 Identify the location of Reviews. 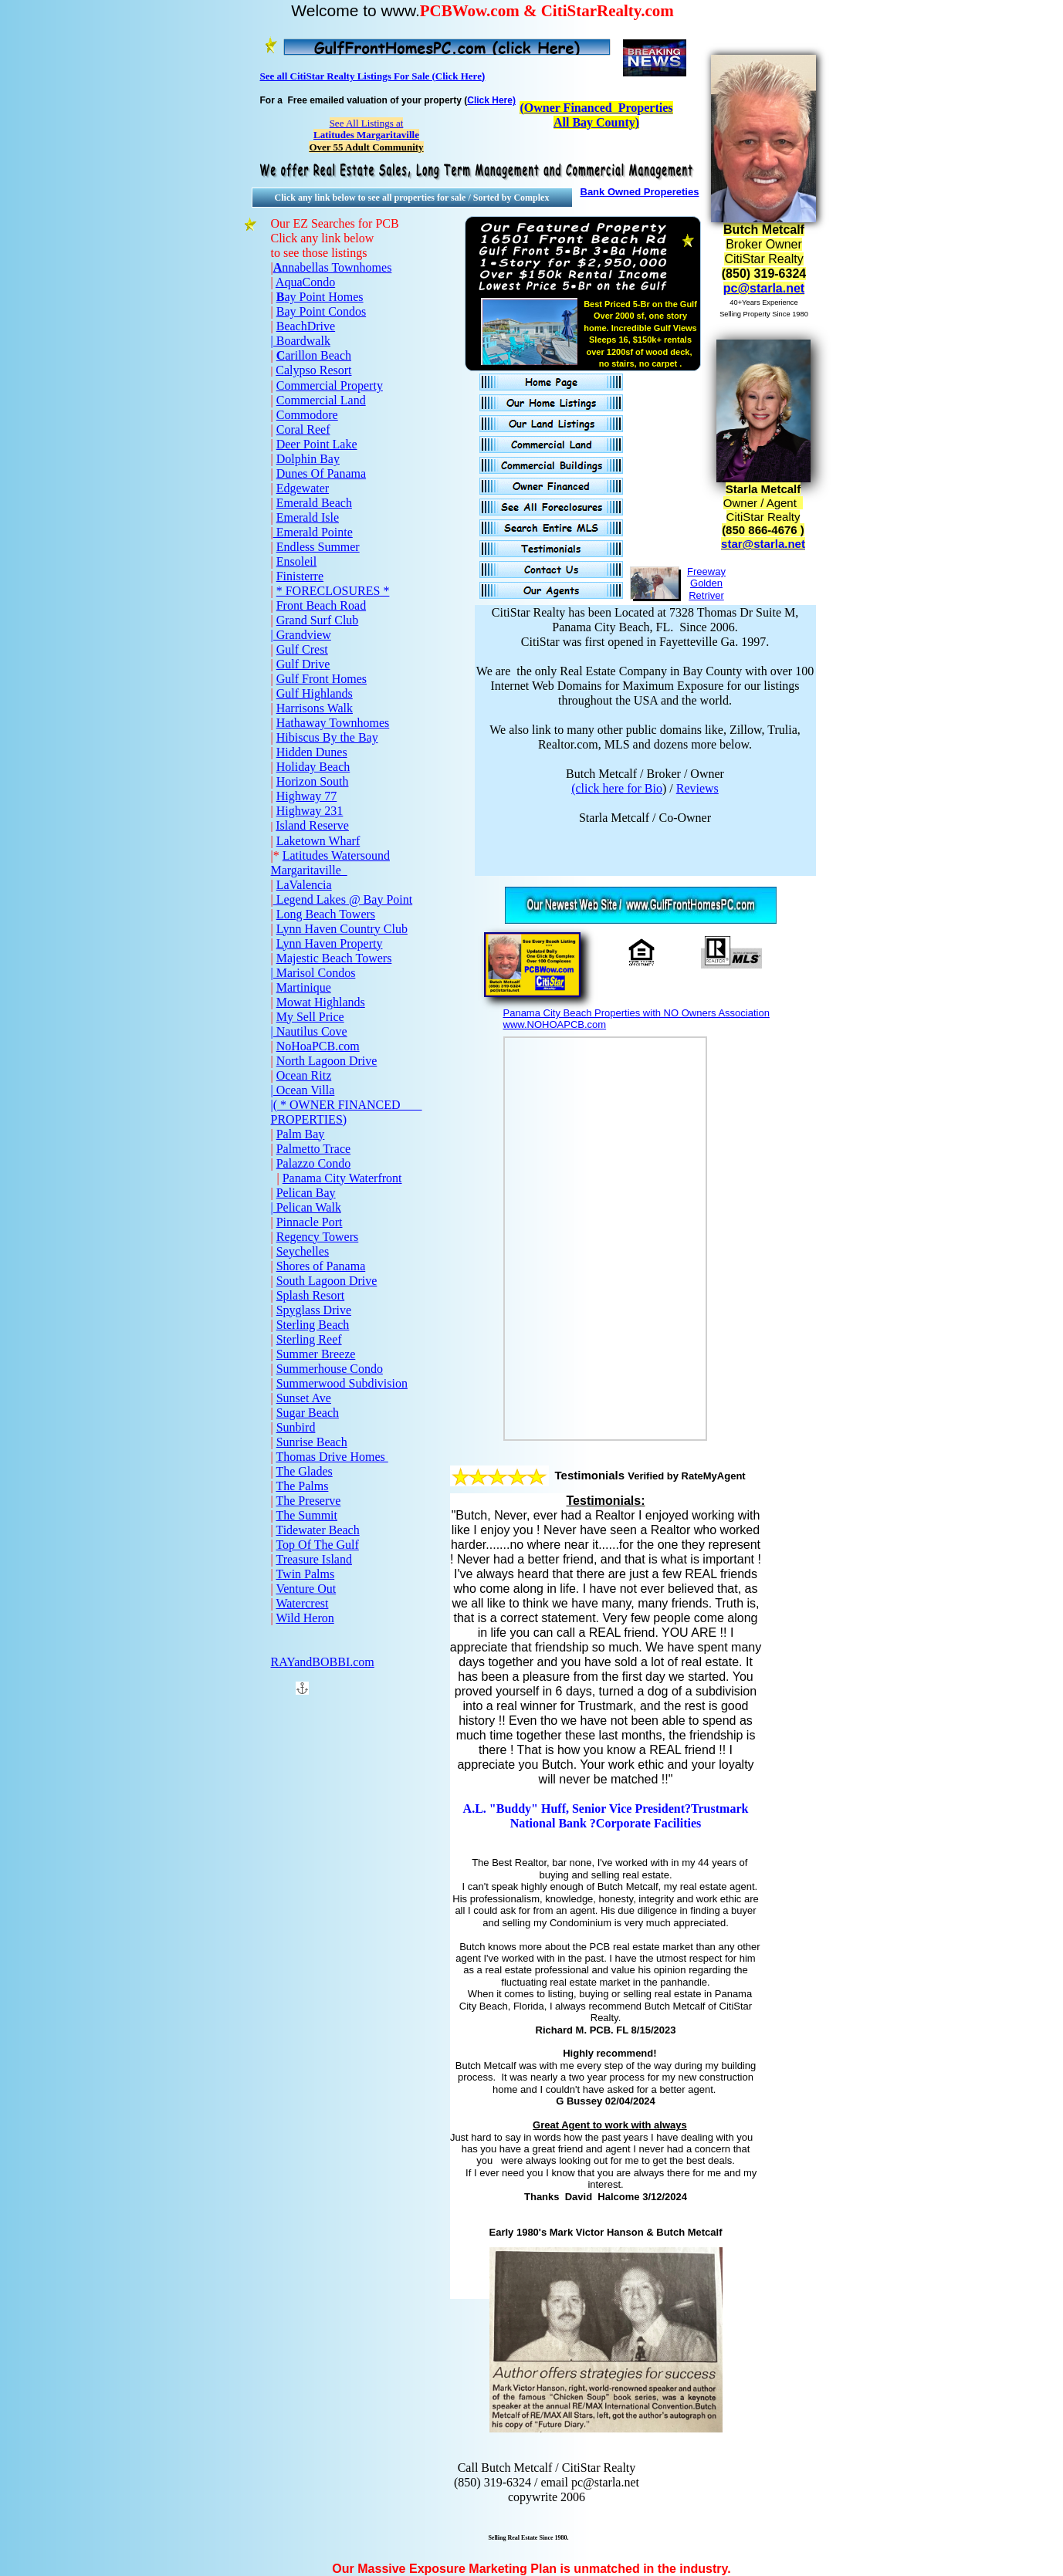
(697, 788).